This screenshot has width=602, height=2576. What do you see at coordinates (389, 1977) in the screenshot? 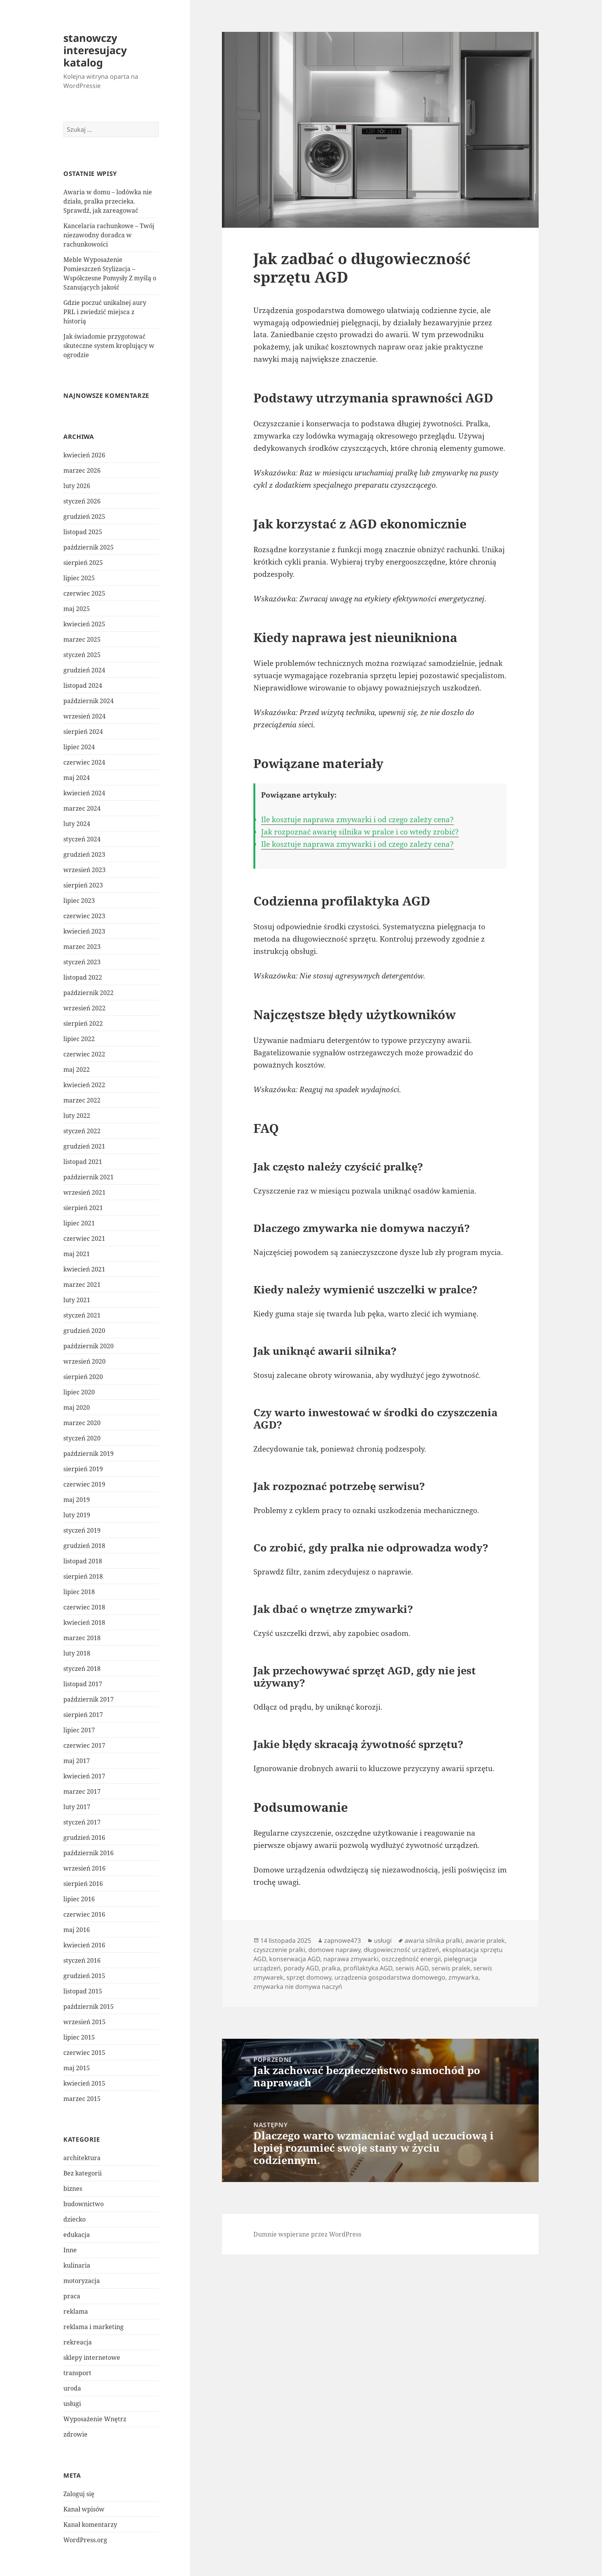
I see `urządzenia gospodarstwa domowego` at bounding box center [389, 1977].